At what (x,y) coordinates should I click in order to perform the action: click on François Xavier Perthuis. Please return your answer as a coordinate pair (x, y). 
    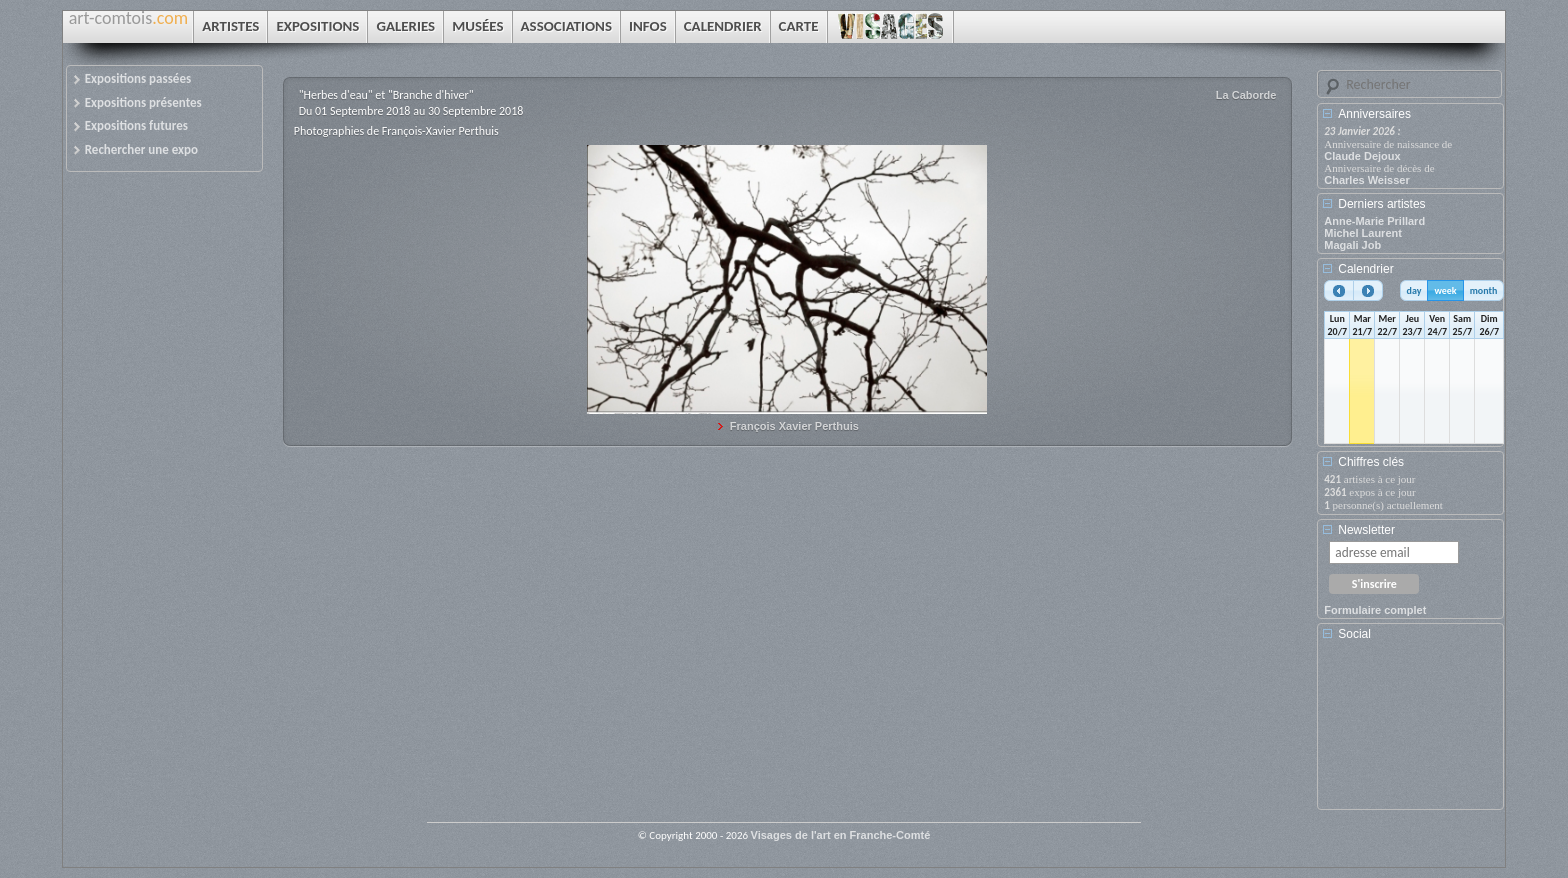
    Looking at the image, I should click on (794, 426).